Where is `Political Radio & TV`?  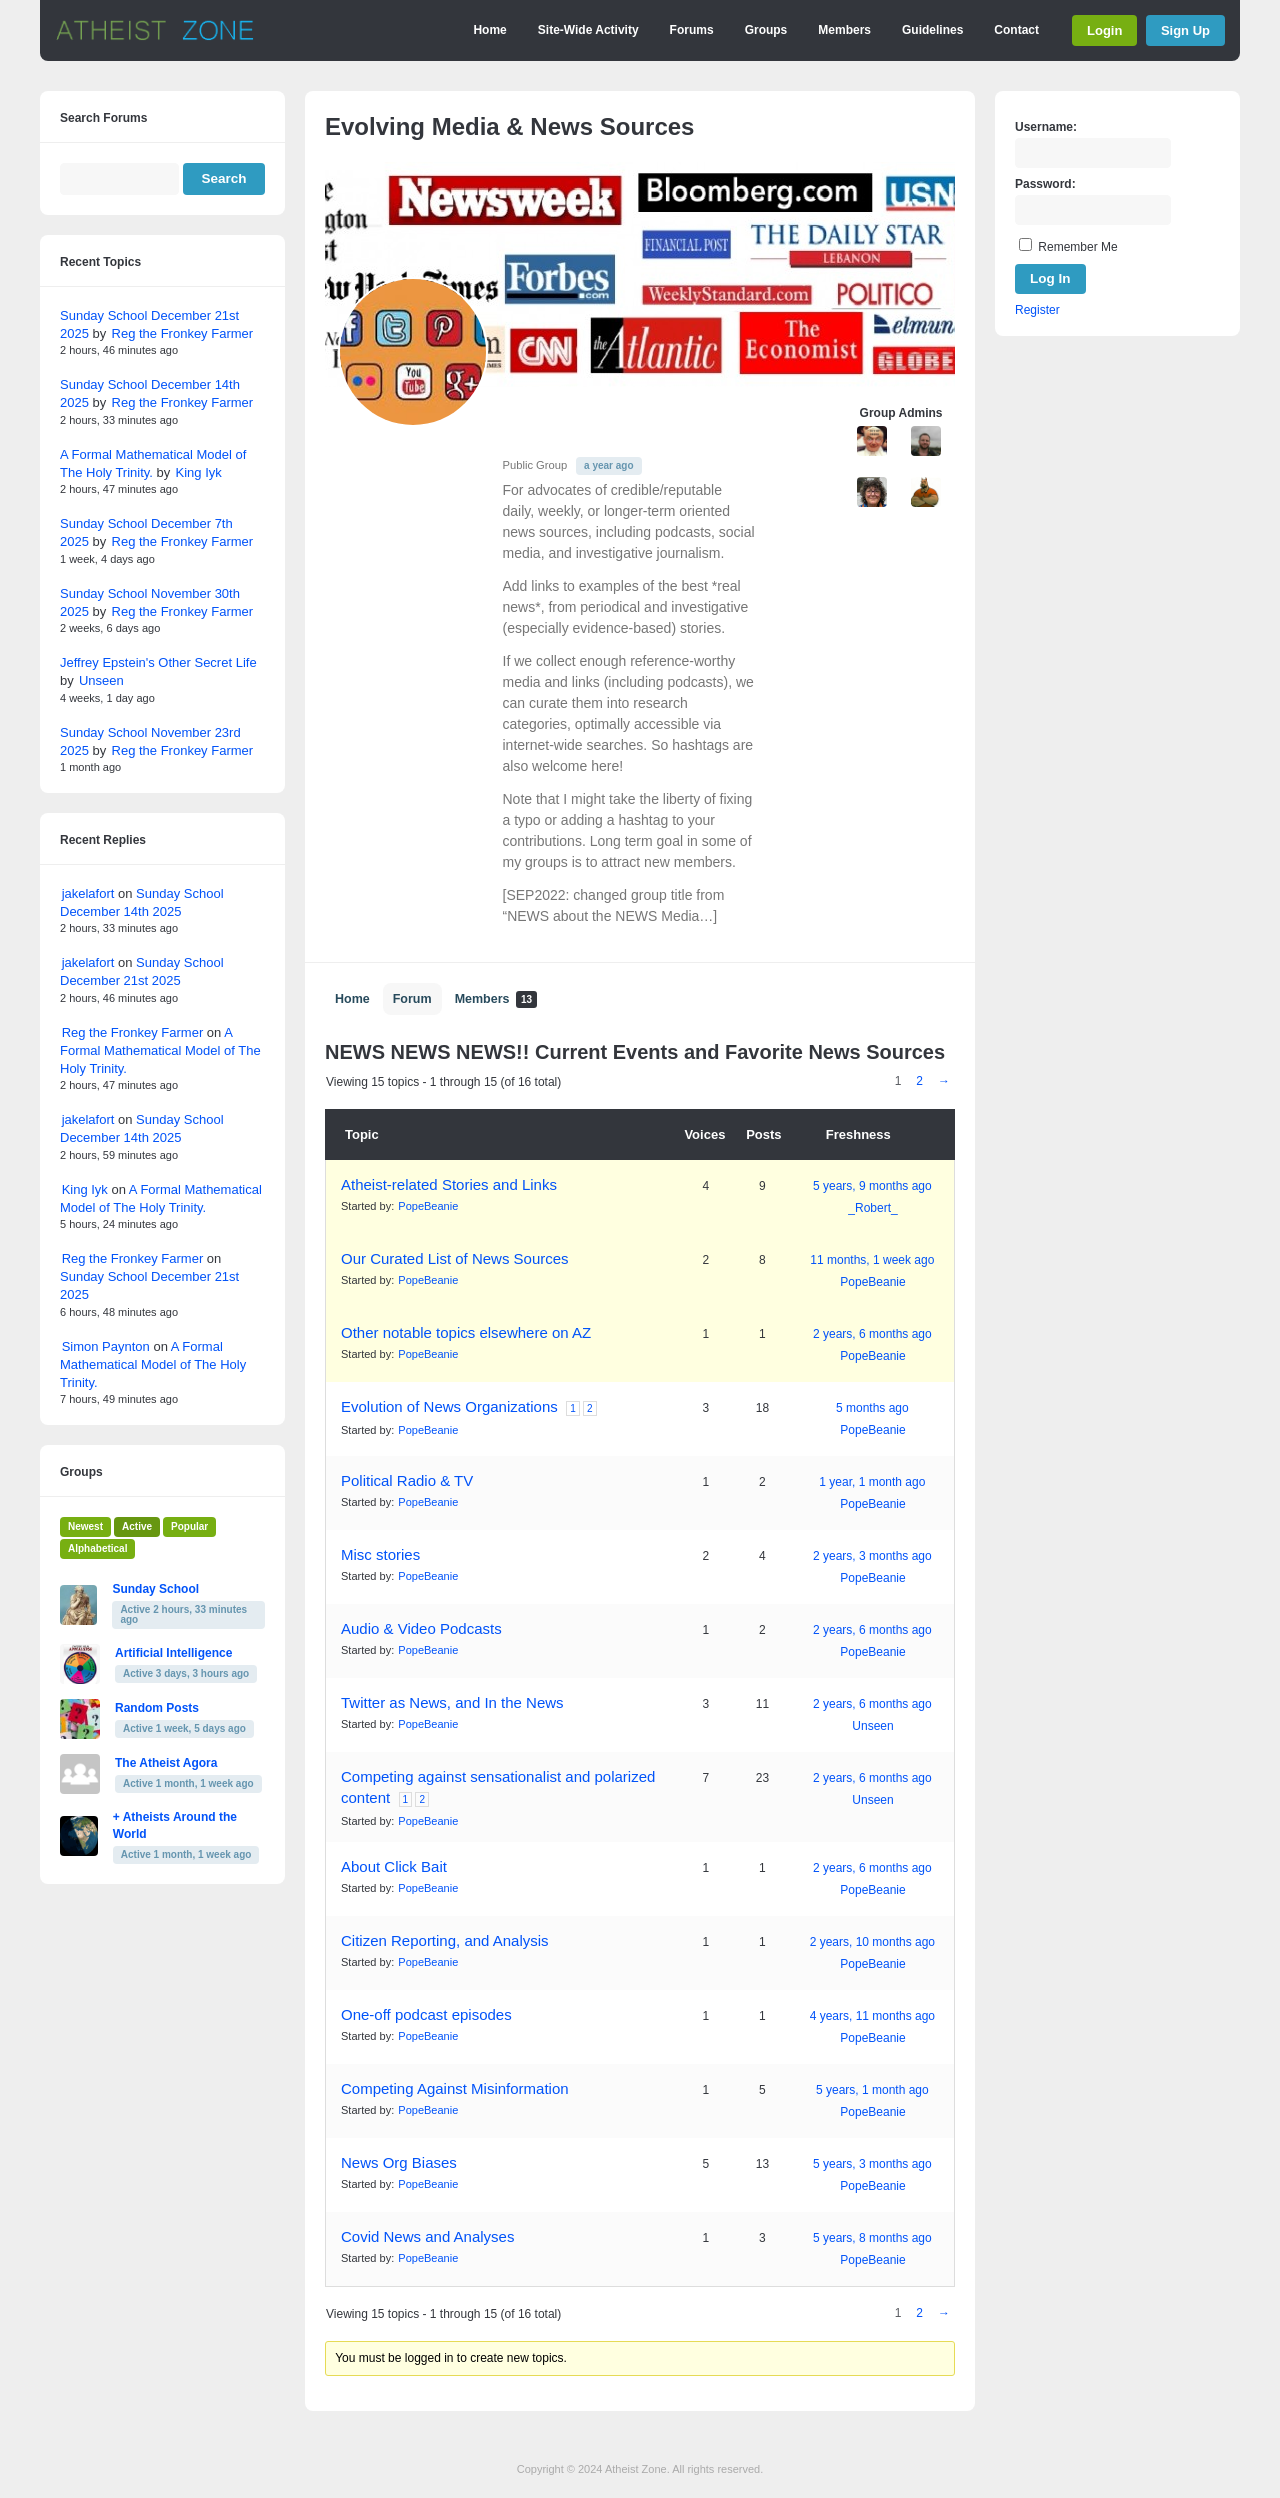 Political Radio & TV is located at coordinates (407, 1480).